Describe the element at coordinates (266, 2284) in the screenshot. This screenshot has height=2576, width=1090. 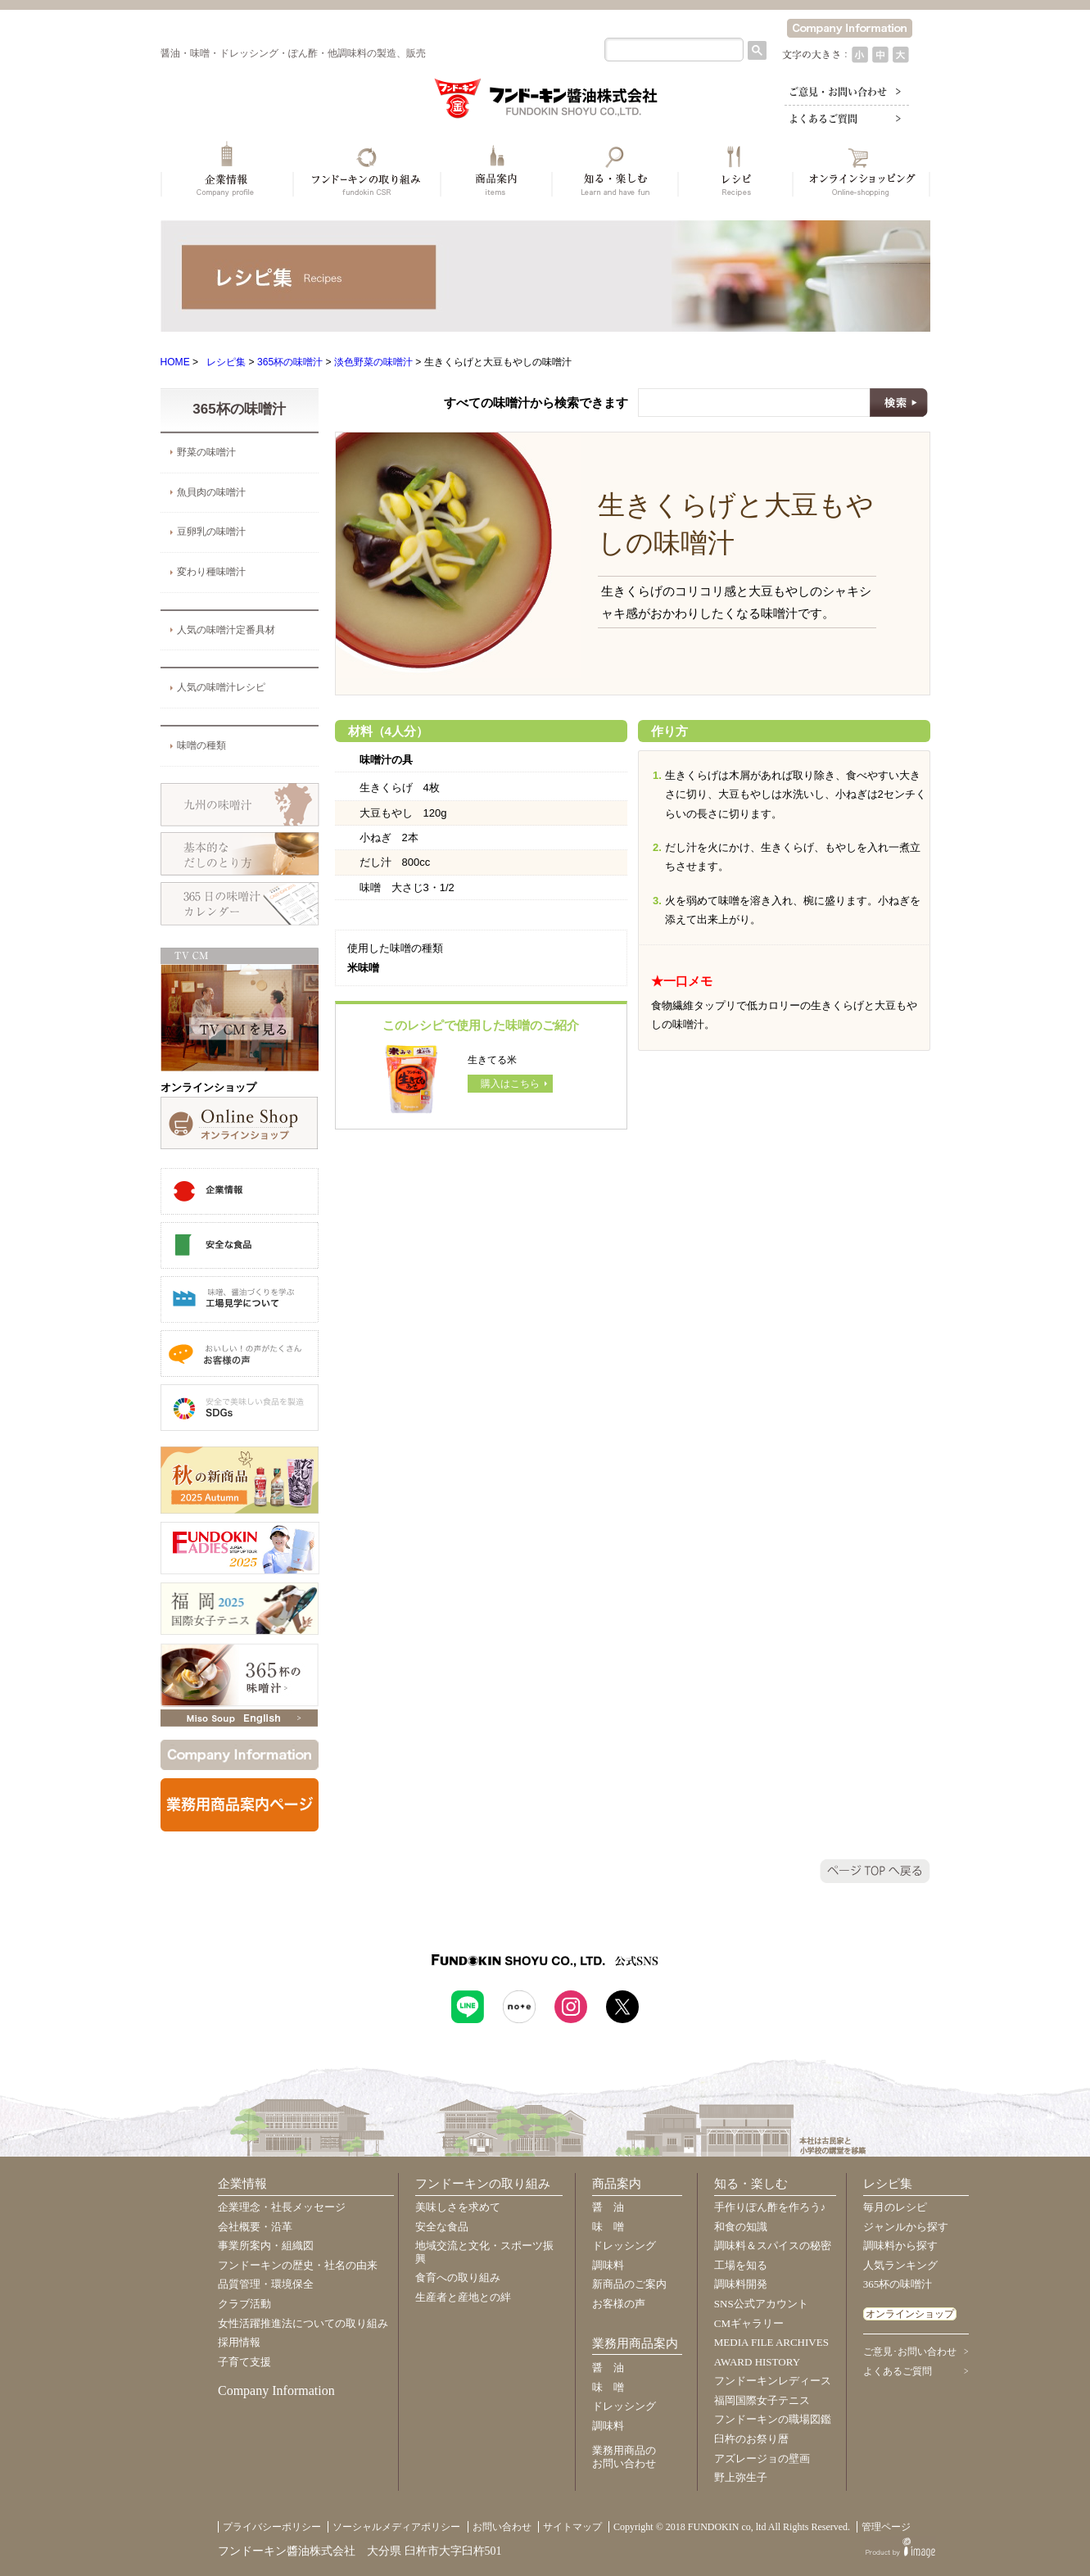
I see `品質管理・環境保全` at that location.